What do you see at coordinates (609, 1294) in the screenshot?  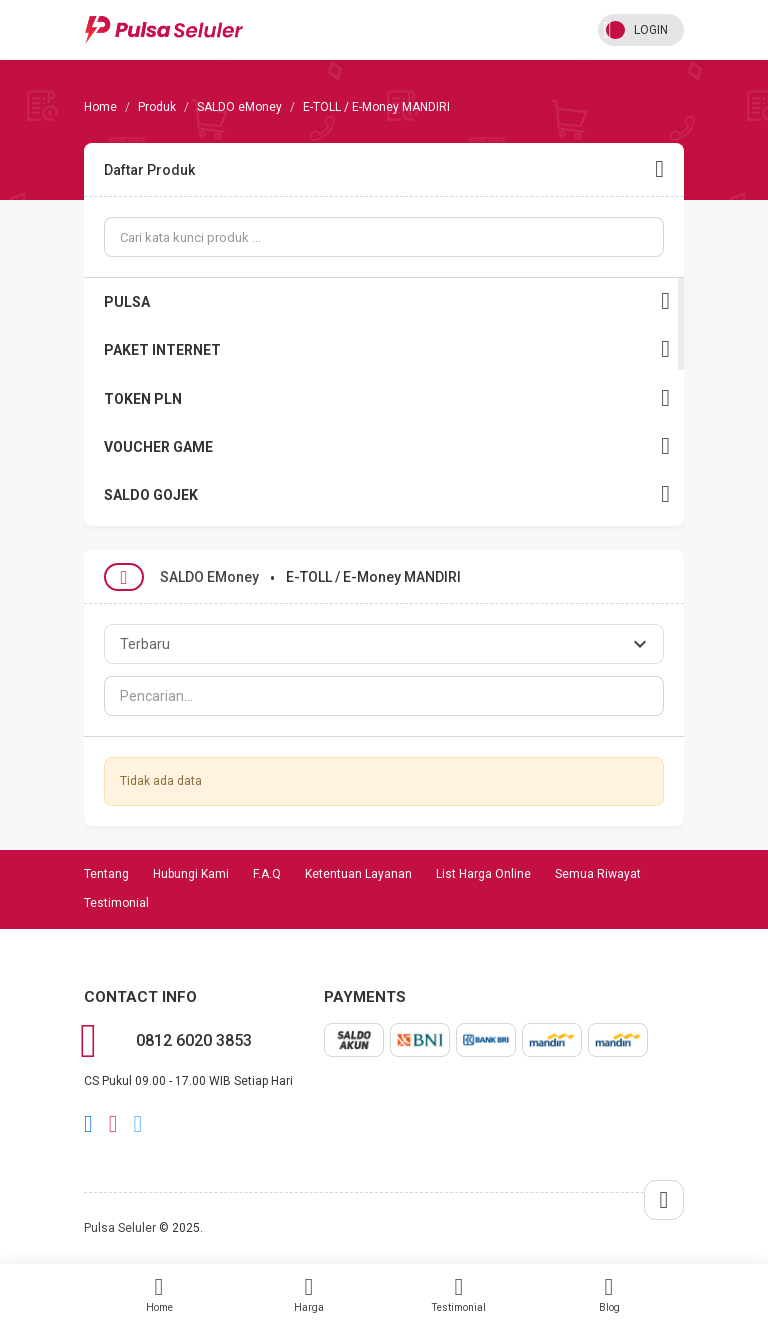 I see `Blog` at bounding box center [609, 1294].